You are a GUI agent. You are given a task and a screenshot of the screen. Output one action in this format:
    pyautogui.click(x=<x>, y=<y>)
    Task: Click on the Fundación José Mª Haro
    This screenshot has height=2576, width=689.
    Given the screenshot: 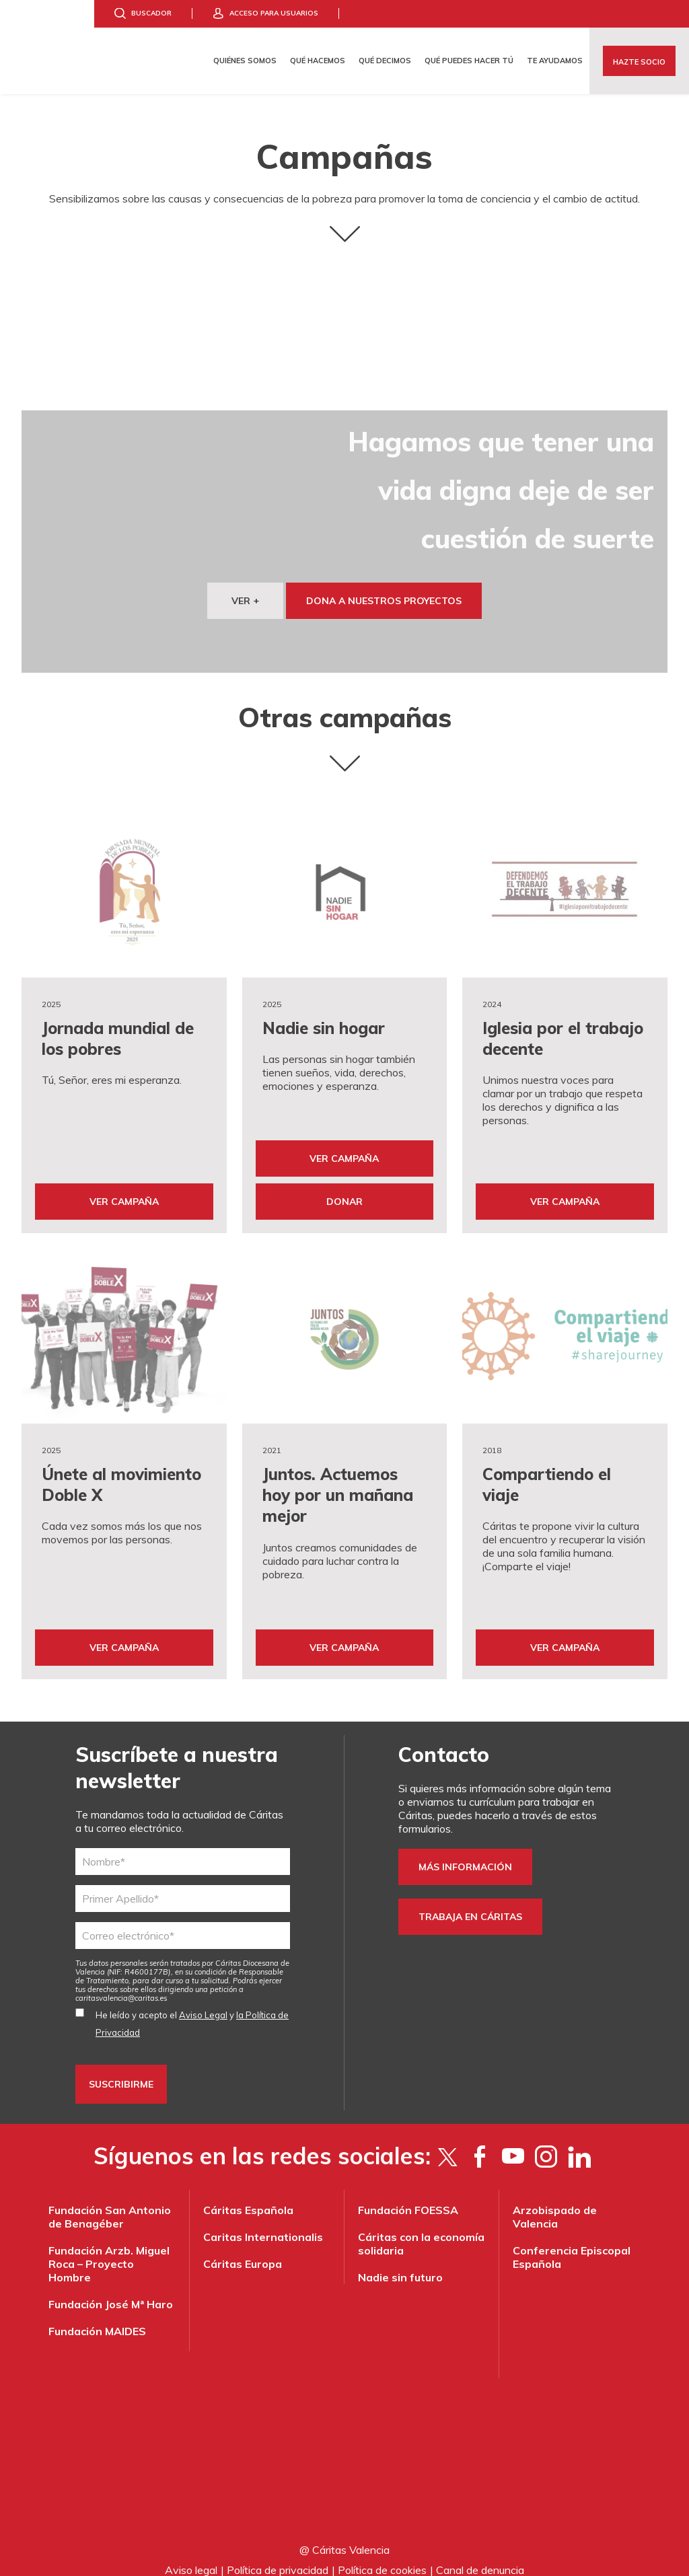 What is the action you would take?
    pyautogui.click(x=110, y=2290)
    